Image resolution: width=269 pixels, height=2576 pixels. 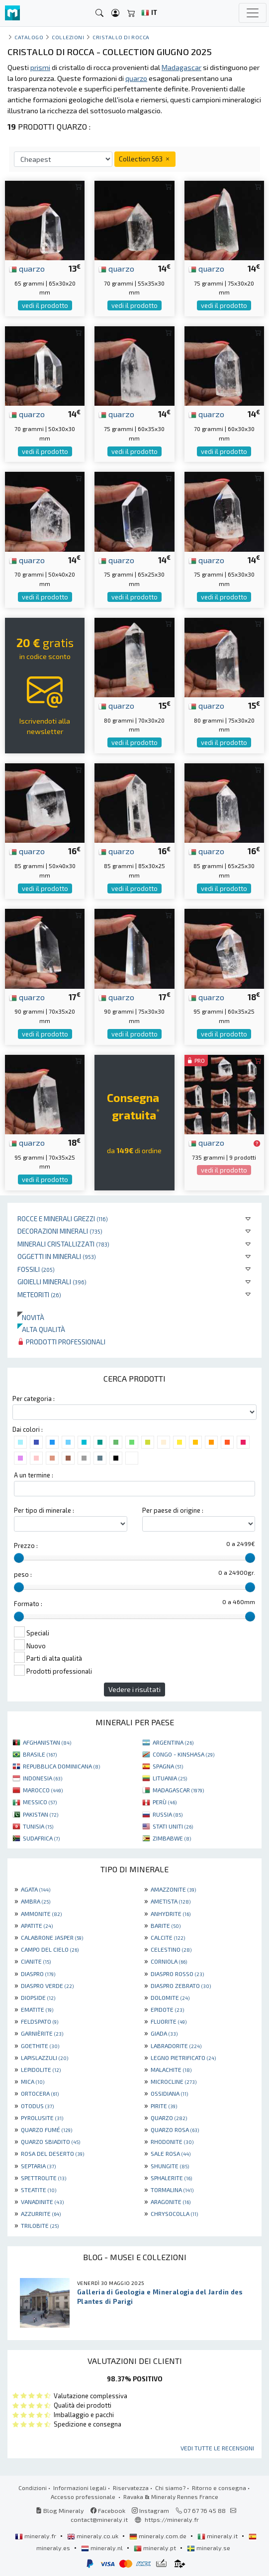 I want to click on GOETHITE, so click(x=40, y=2045).